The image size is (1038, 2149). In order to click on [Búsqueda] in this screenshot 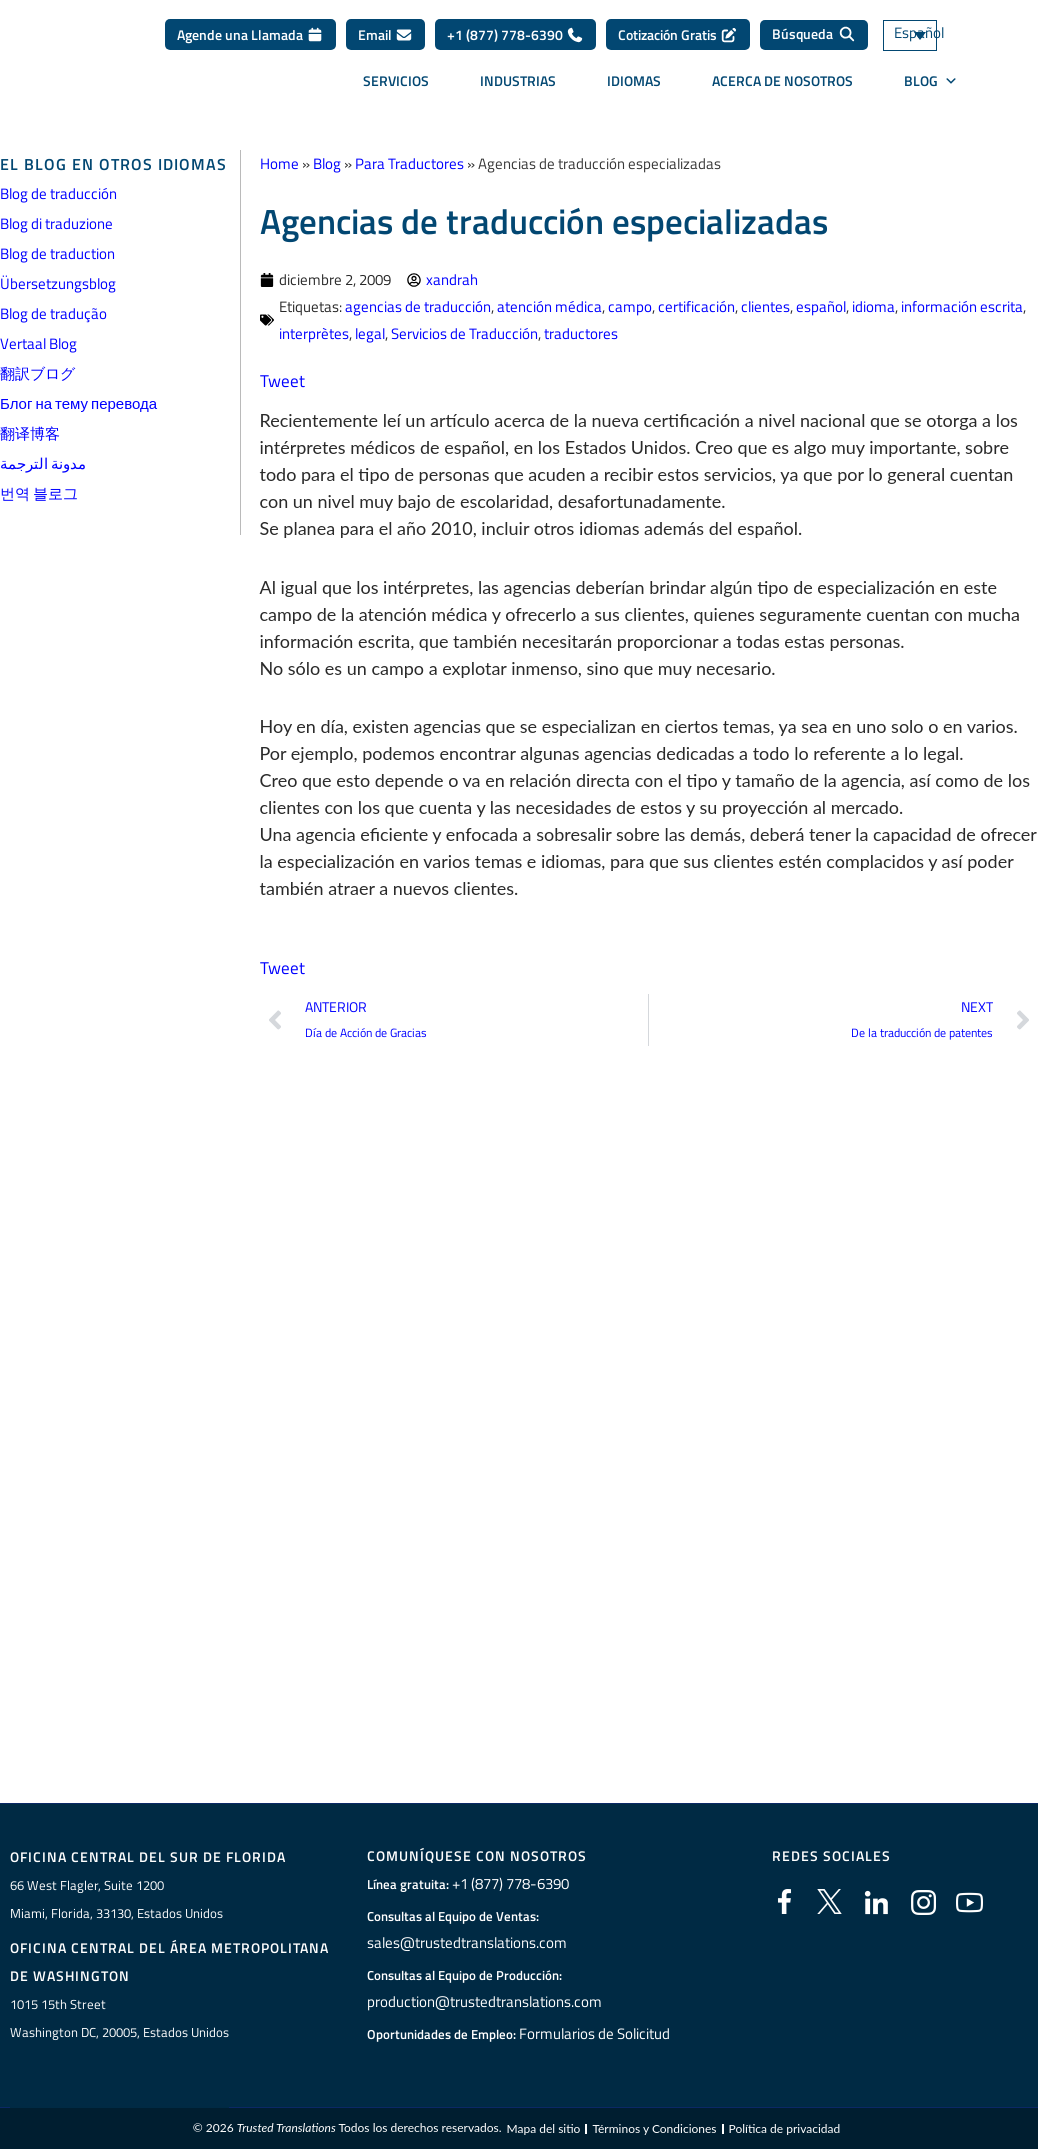, I will do `click(814, 35)`.